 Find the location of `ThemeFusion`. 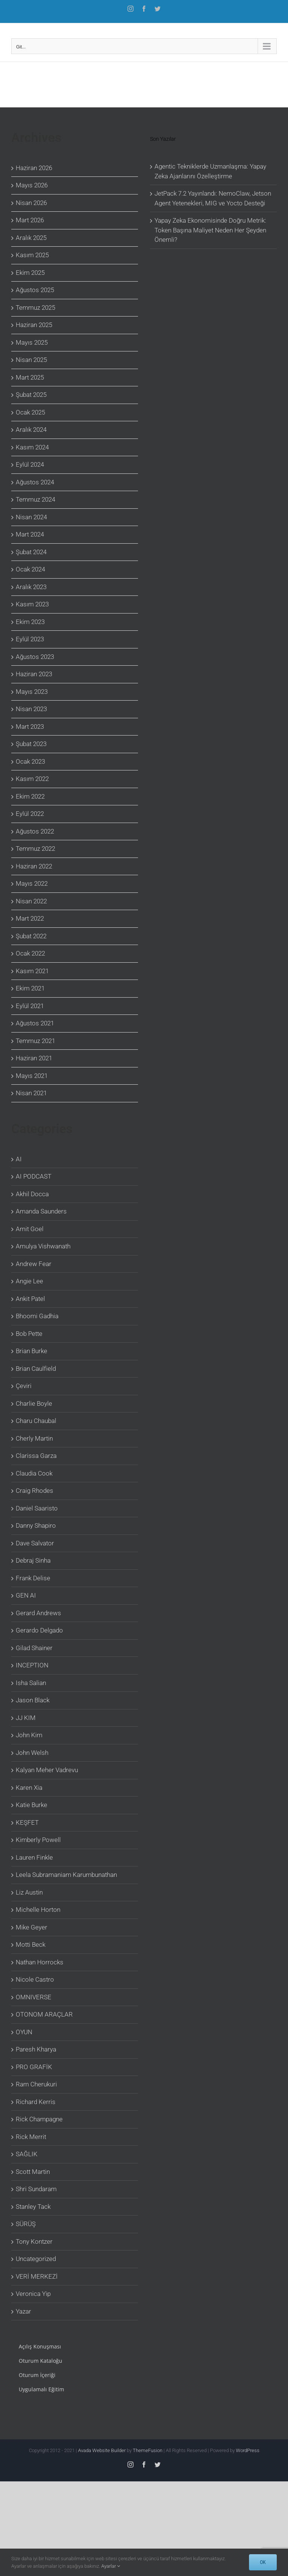

ThemeFusion is located at coordinates (147, 2450).